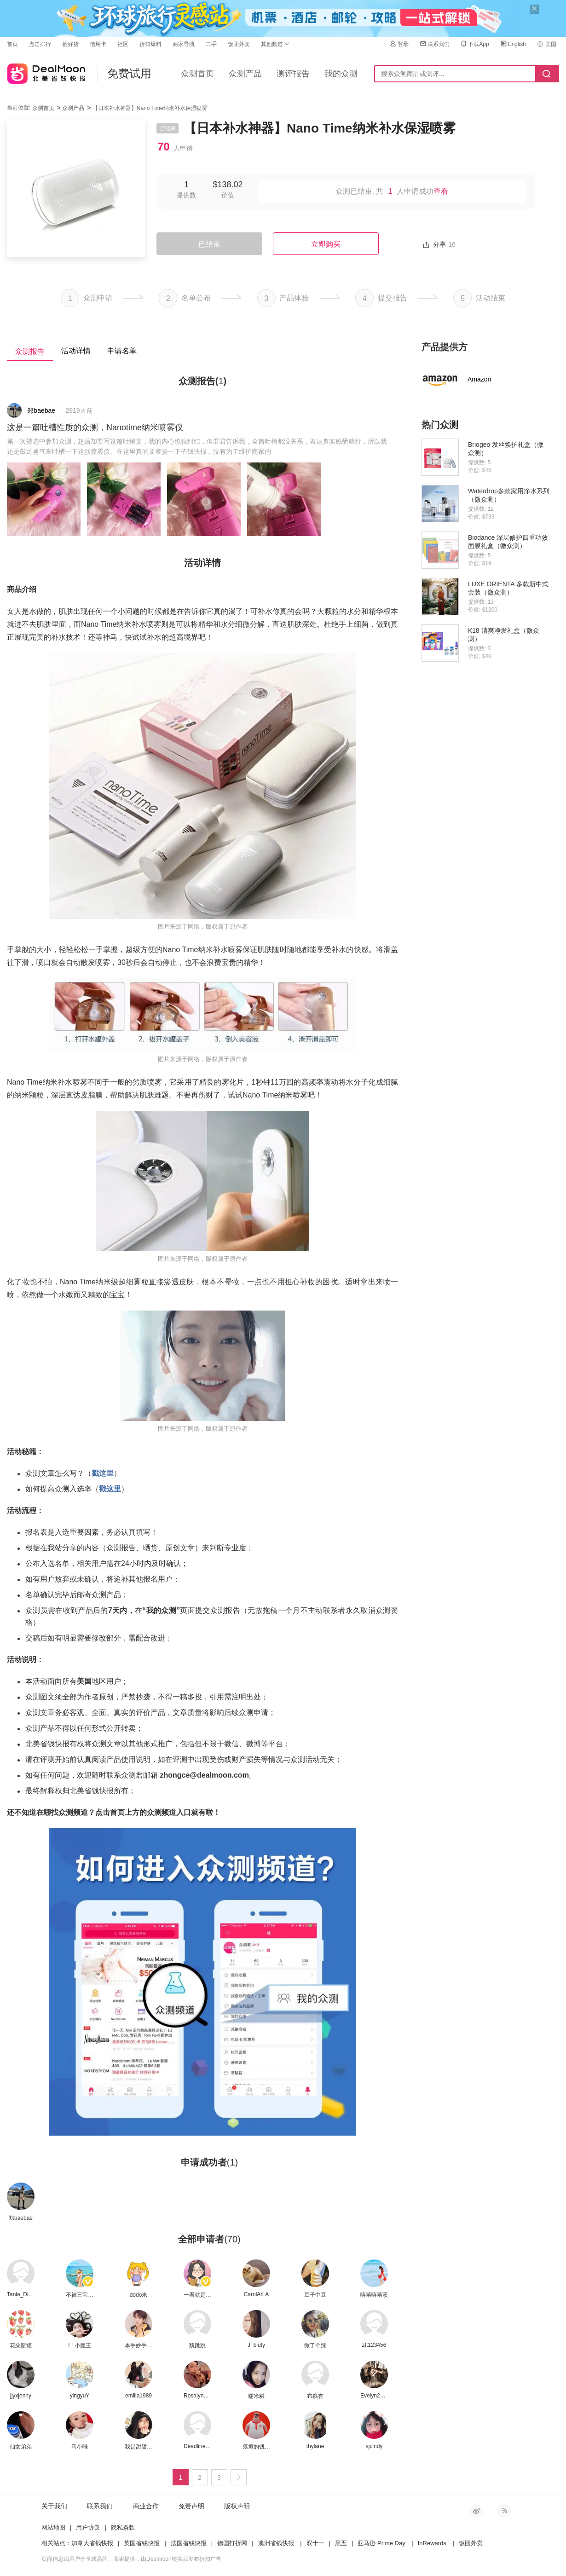  What do you see at coordinates (381, 2543) in the screenshot?
I see `亚马逊 Prime Day` at bounding box center [381, 2543].